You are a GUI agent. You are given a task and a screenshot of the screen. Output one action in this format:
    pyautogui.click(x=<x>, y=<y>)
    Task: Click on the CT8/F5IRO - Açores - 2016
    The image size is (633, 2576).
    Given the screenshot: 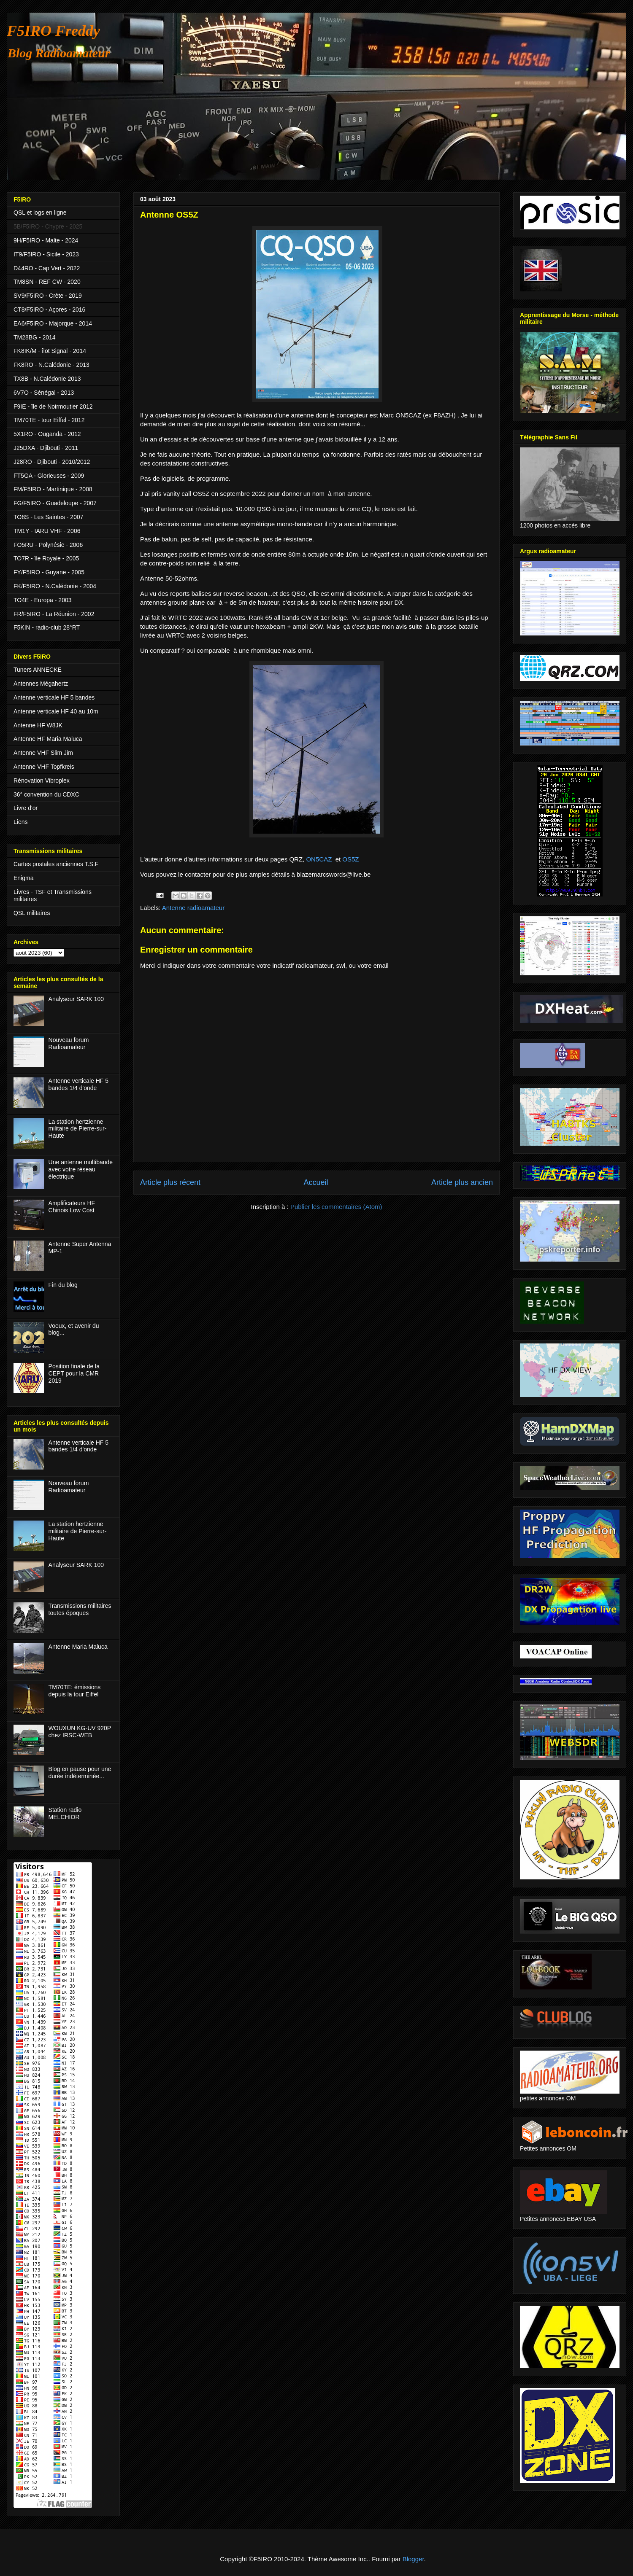 What is the action you would take?
    pyautogui.click(x=49, y=309)
    